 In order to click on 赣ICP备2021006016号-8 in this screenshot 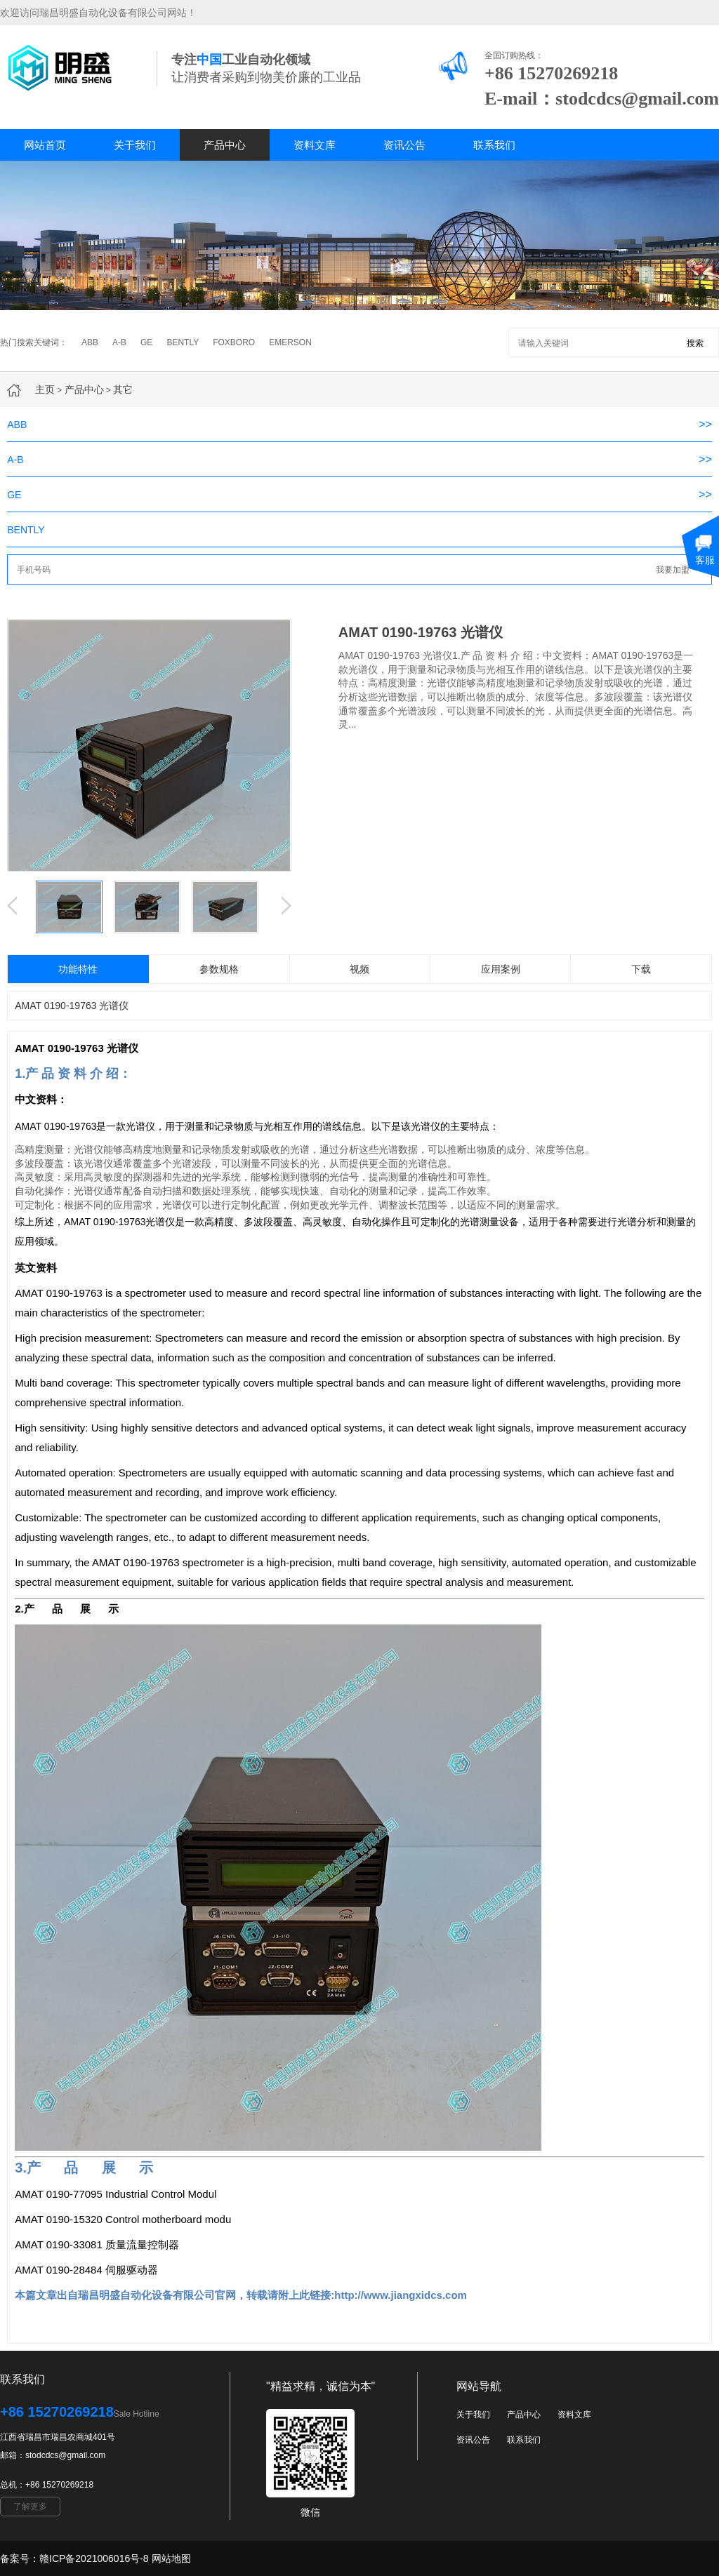, I will do `click(94, 2558)`.